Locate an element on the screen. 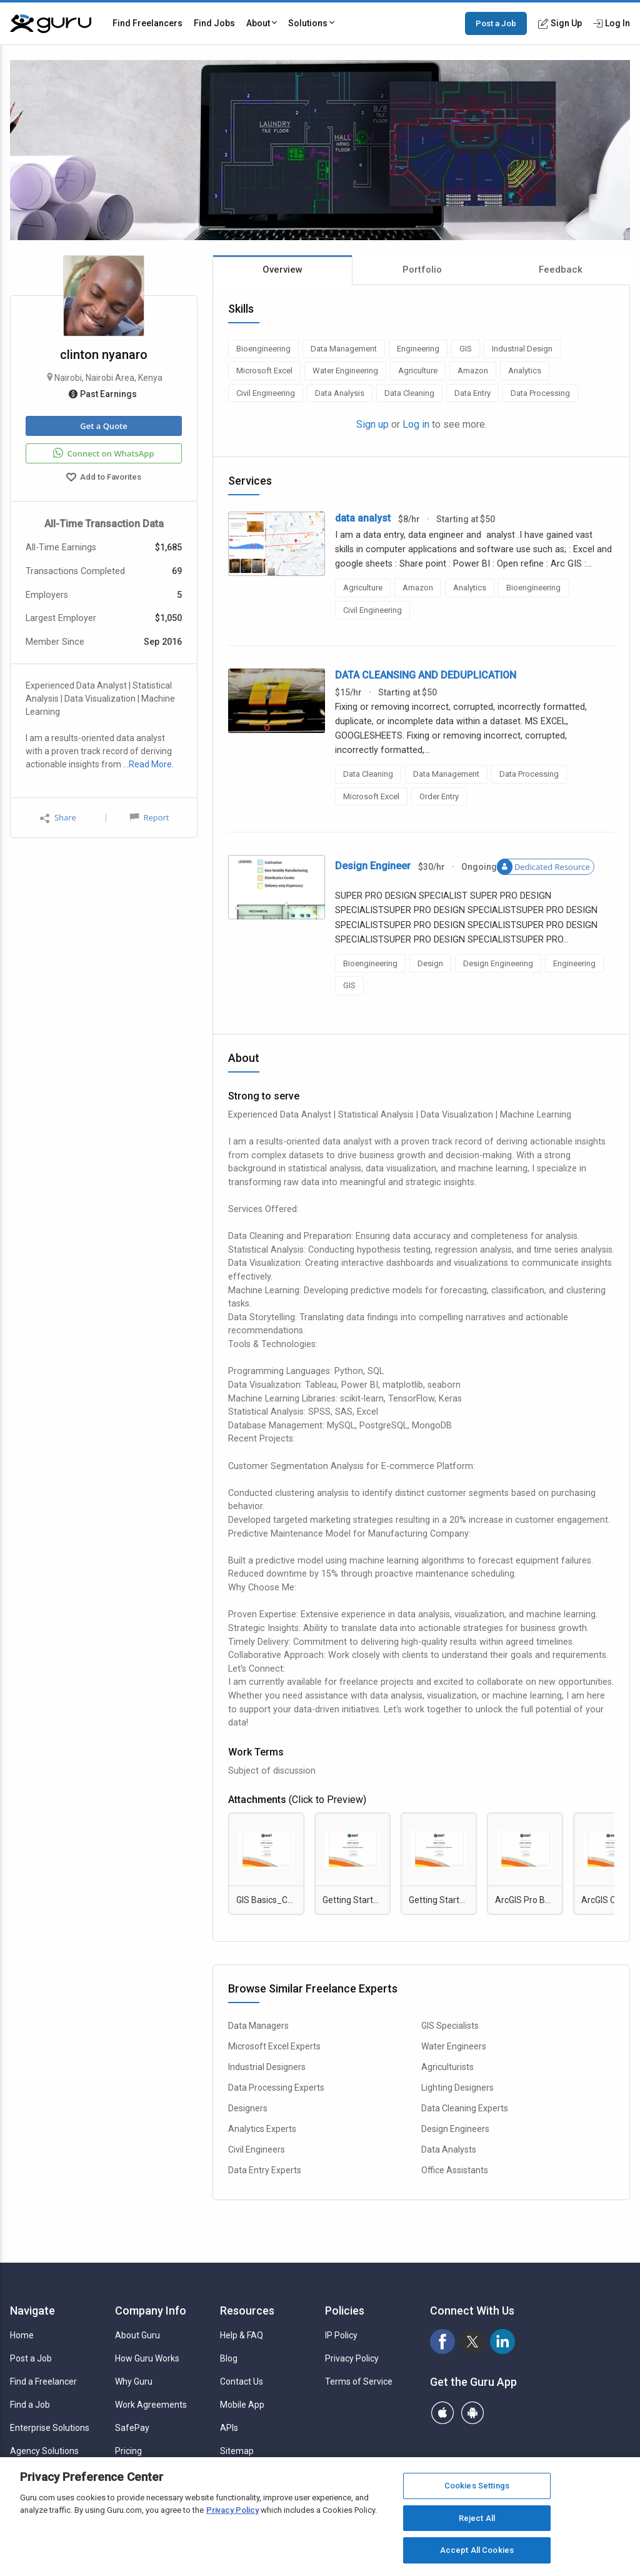  Work Agreements is located at coordinates (151, 2405).